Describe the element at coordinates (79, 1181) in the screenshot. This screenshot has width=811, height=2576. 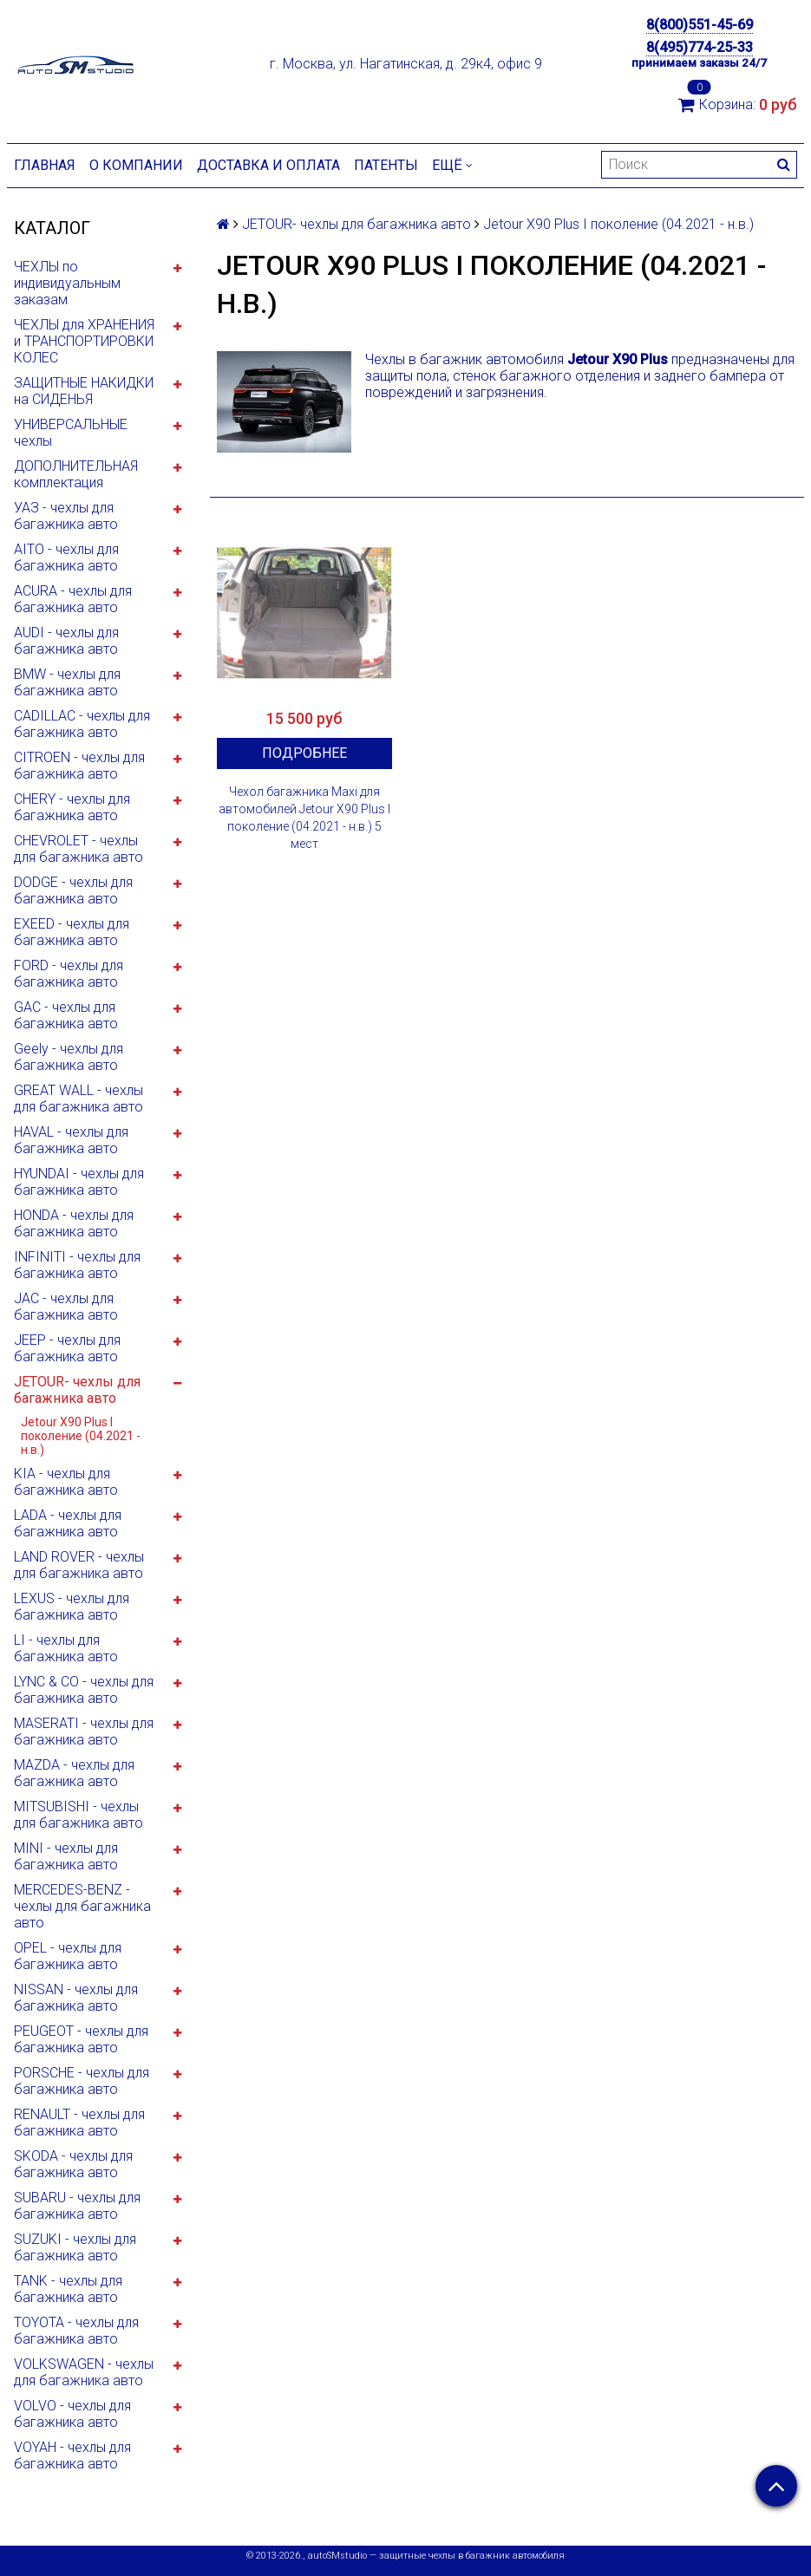
I see `HYUNDAI - чехлы для багажника авто` at that location.